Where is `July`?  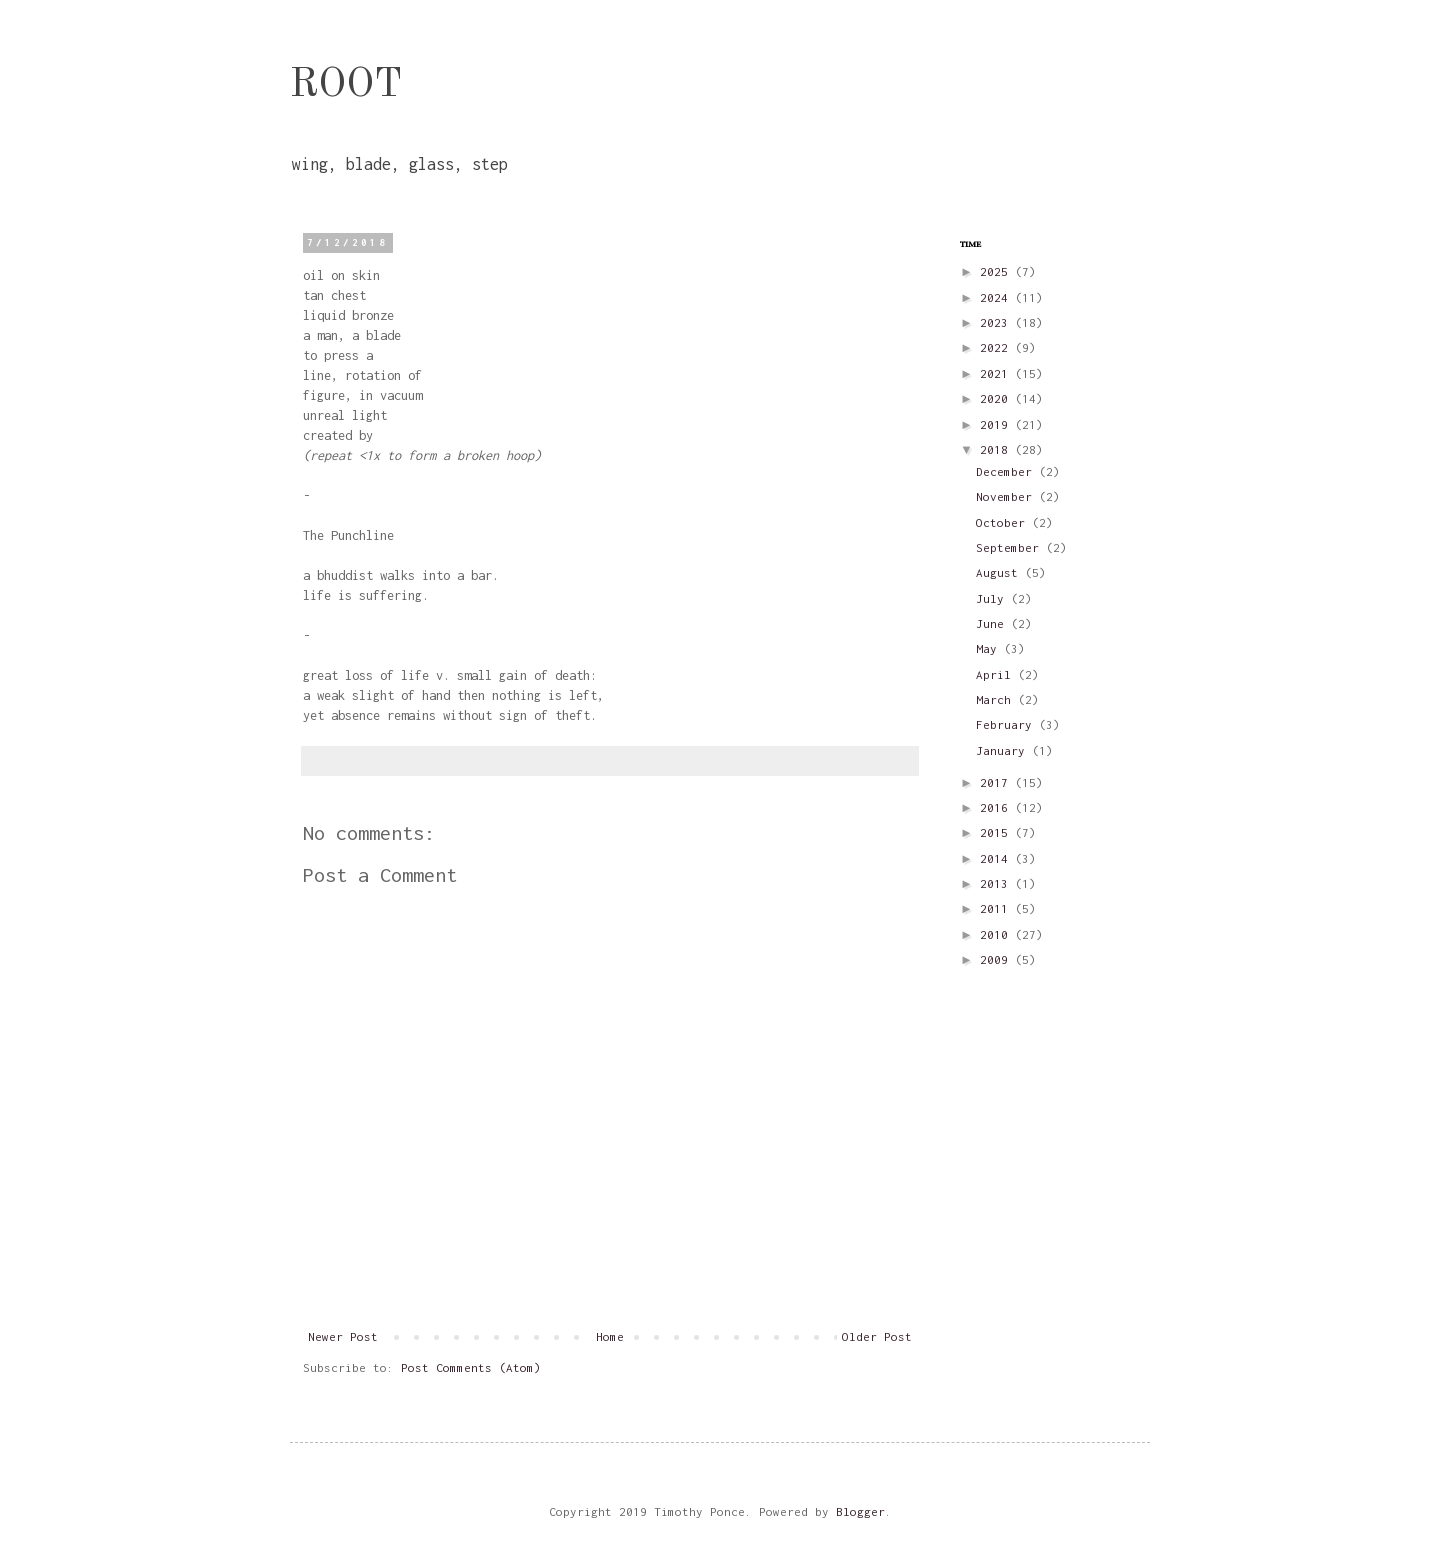 July is located at coordinates (993, 598).